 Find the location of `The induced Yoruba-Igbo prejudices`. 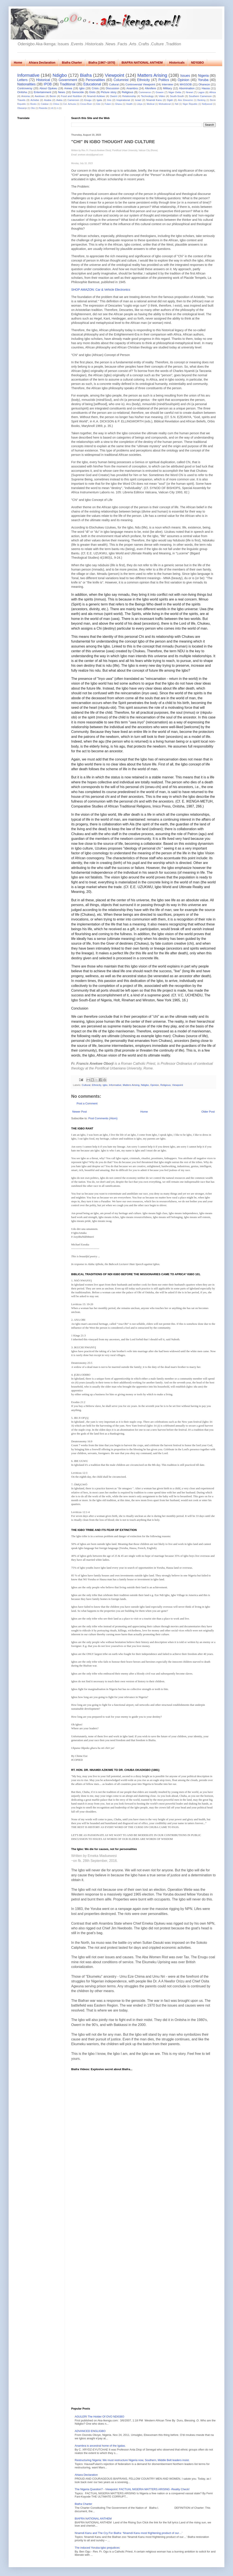

The induced Yoruba-Igbo prejudices is located at coordinates (97, 2547).